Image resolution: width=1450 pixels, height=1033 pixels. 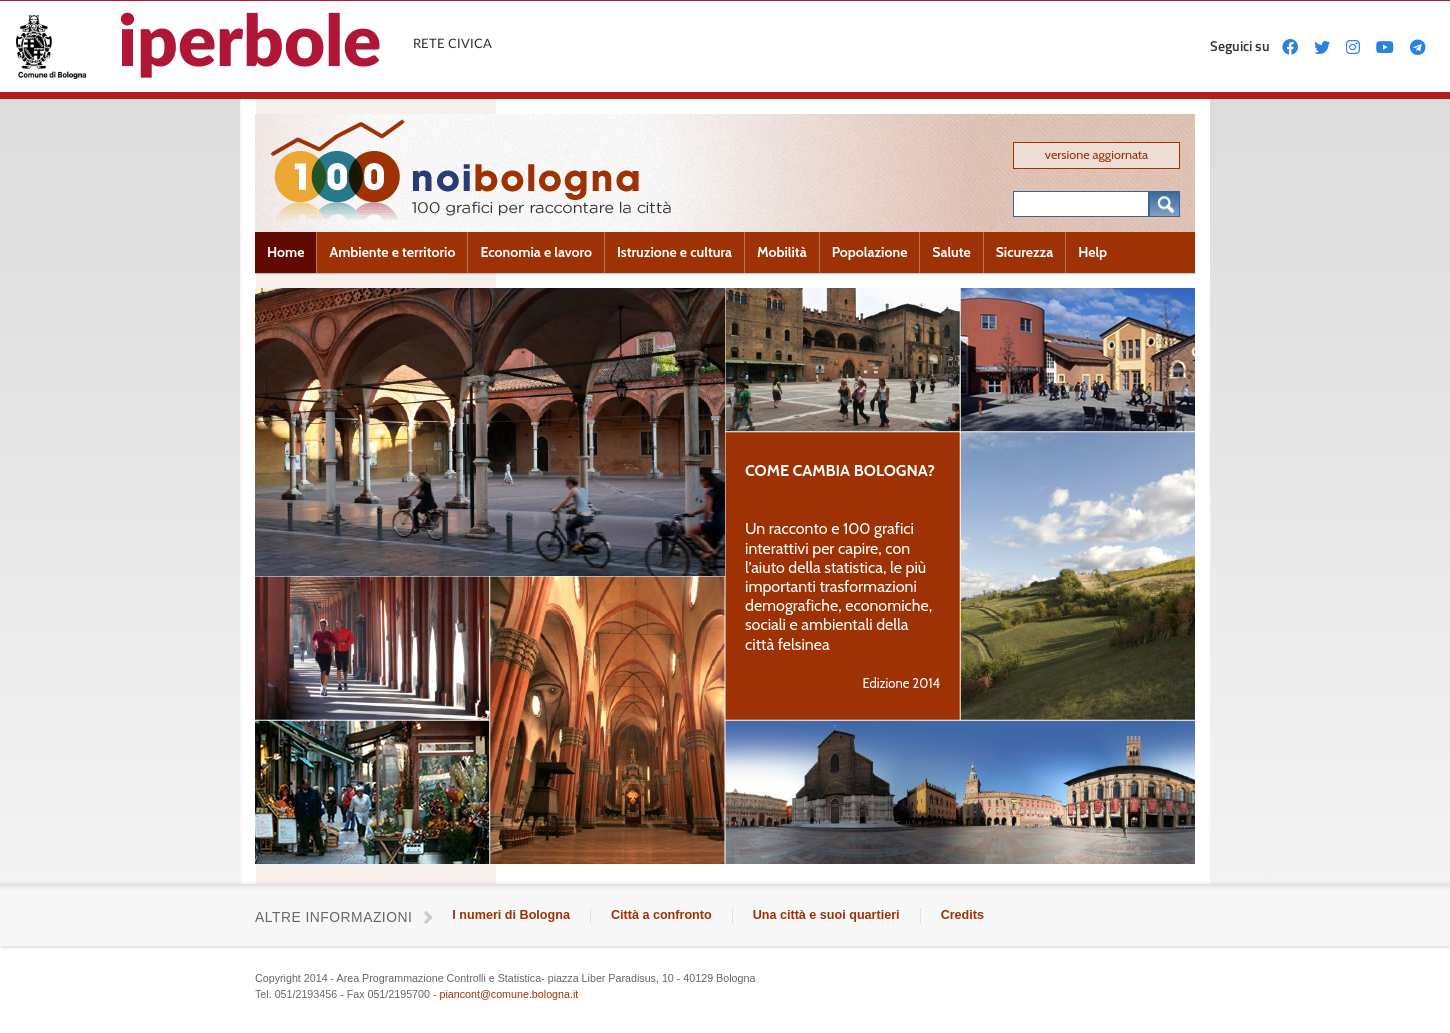 I want to click on Home, so click(x=285, y=252).